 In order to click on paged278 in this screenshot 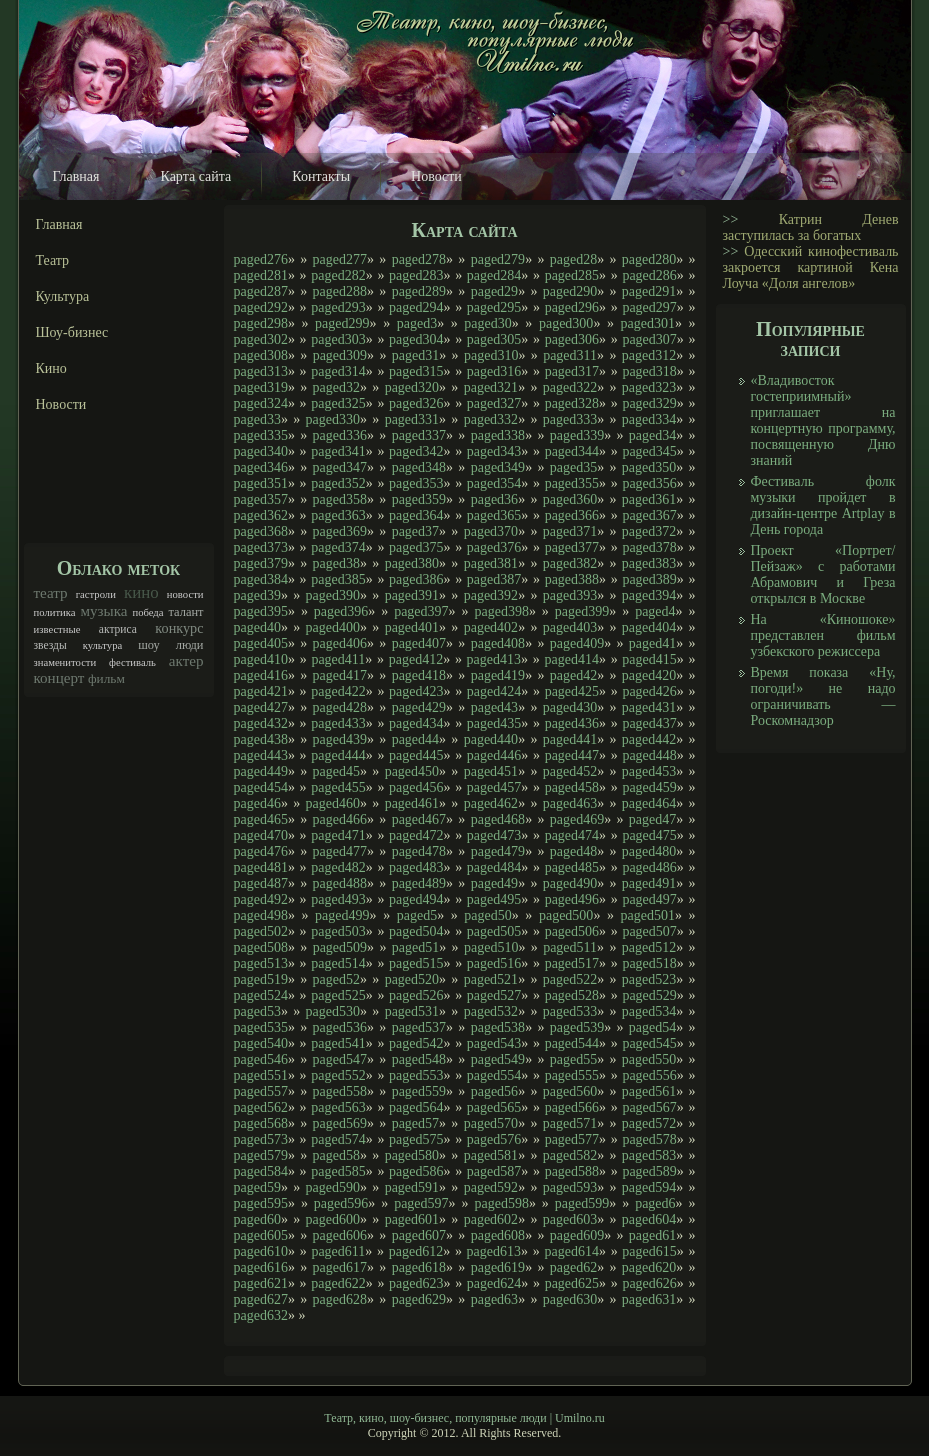, I will do `click(419, 259)`.